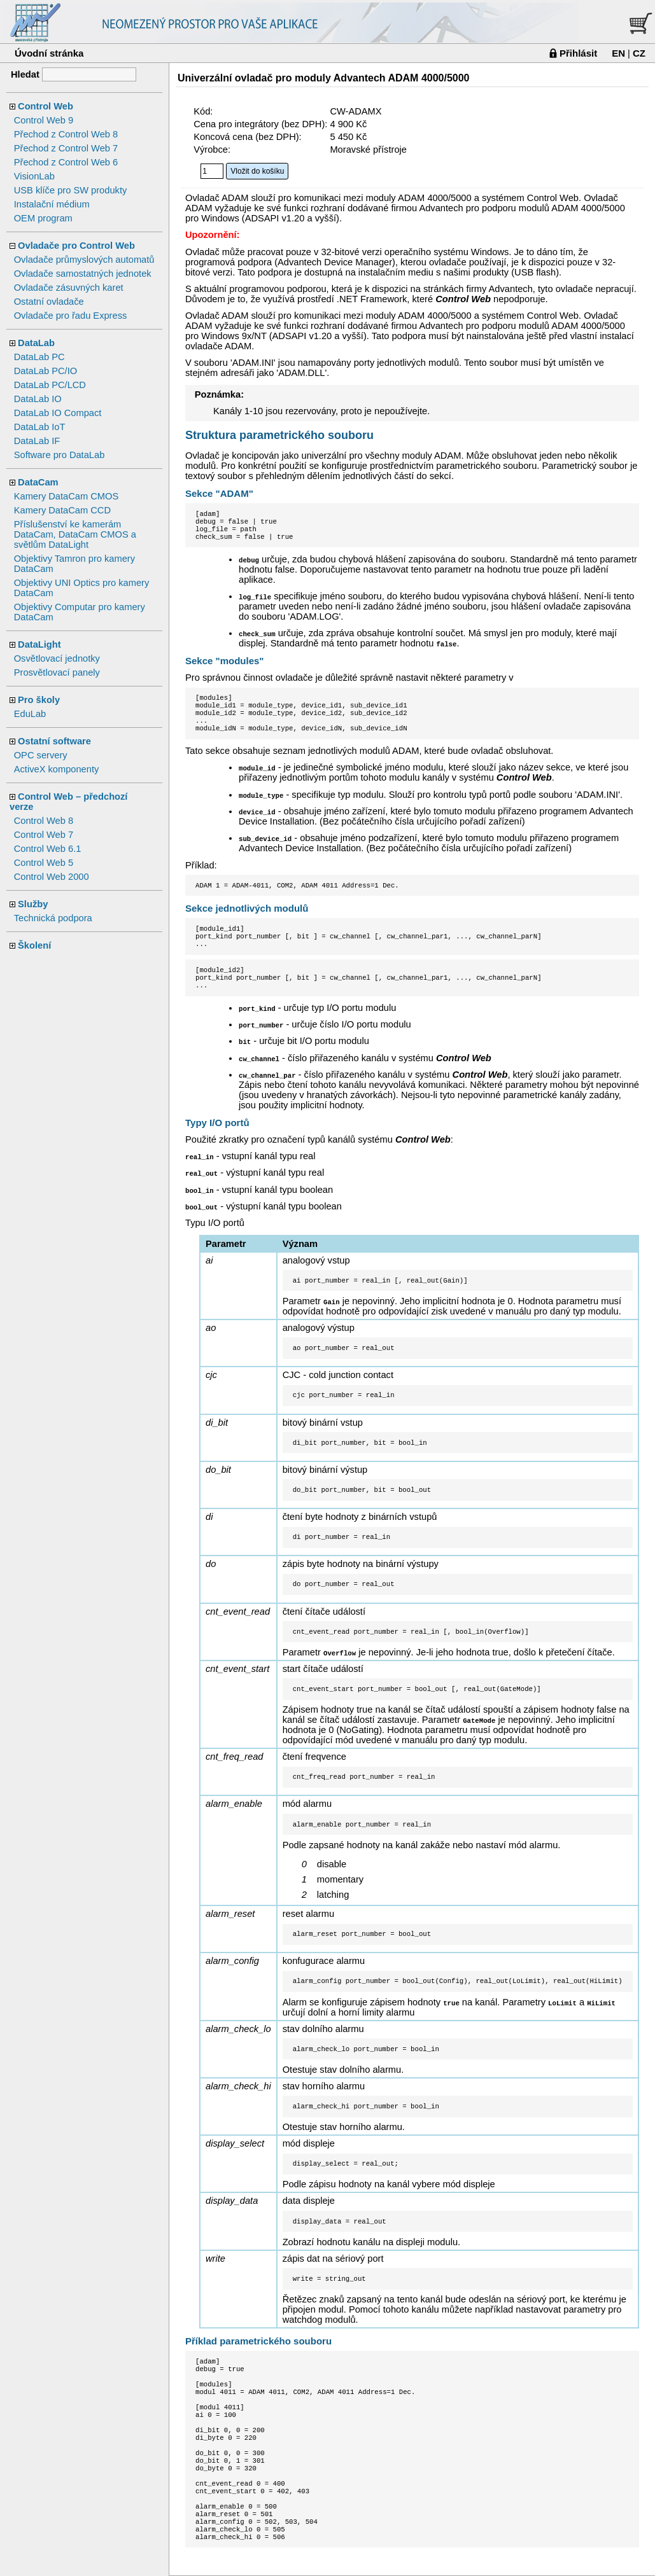 Image resolution: width=655 pixels, height=2576 pixels. What do you see at coordinates (68, 287) in the screenshot?
I see `Ovladače zásuvných karet` at bounding box center [68, 287].